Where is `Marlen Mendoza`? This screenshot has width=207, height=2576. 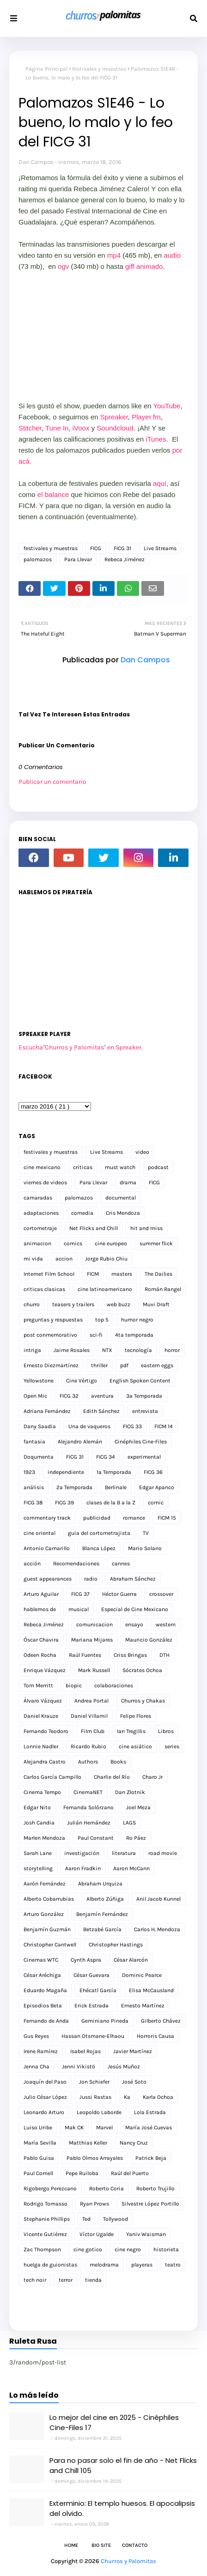
Marlen Mendoza is located at coordinates (44, 1838).